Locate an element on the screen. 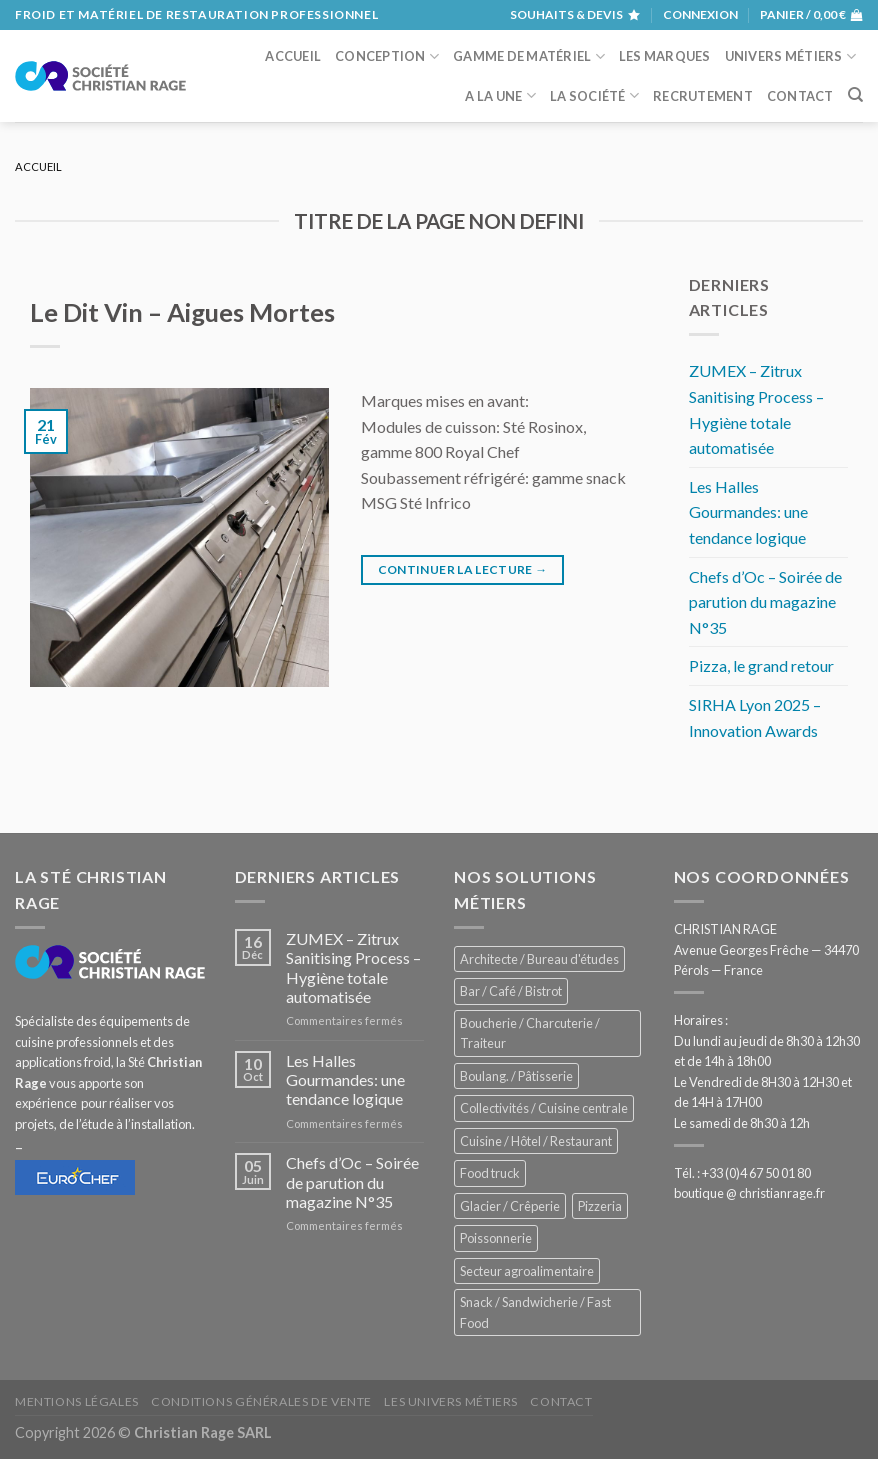 The height and width of the screenshot is (1459, 878). Conditions générales de vente is located at coordinates (261, 1401).